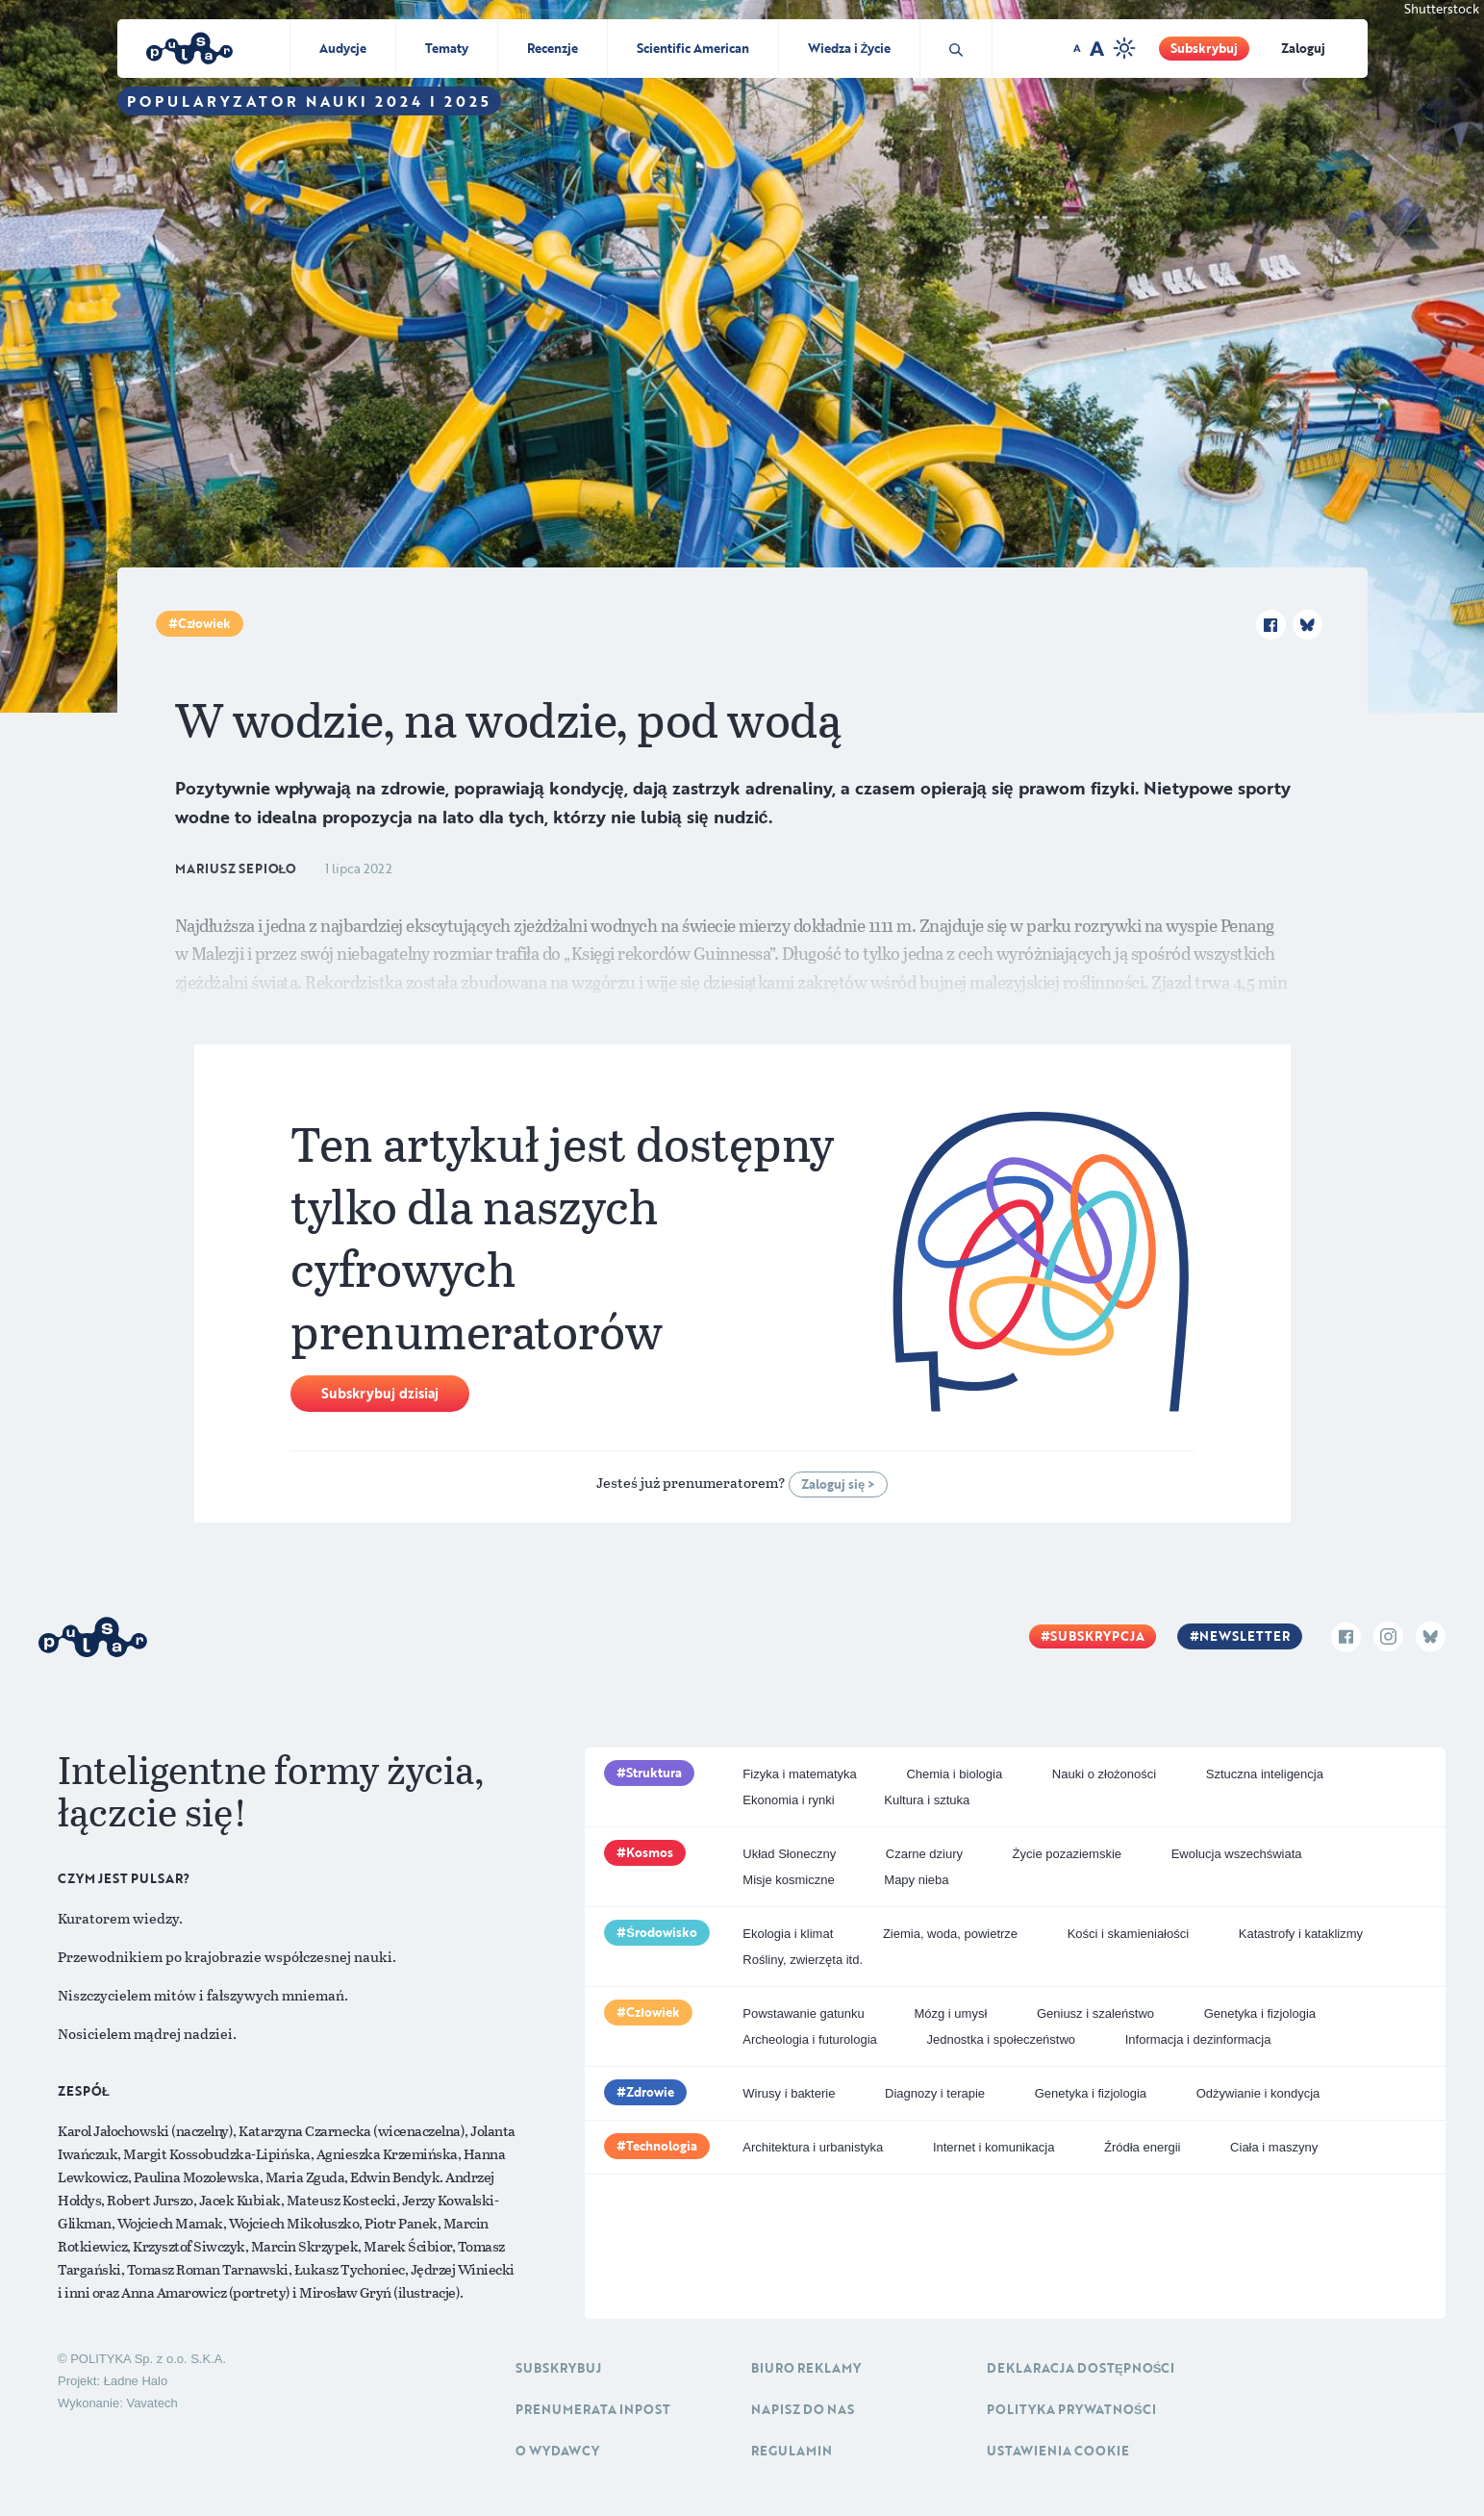 This screenshot has width=1484, height=2516. I want to click on Wirusy i bakterie, so click(788, 2093).